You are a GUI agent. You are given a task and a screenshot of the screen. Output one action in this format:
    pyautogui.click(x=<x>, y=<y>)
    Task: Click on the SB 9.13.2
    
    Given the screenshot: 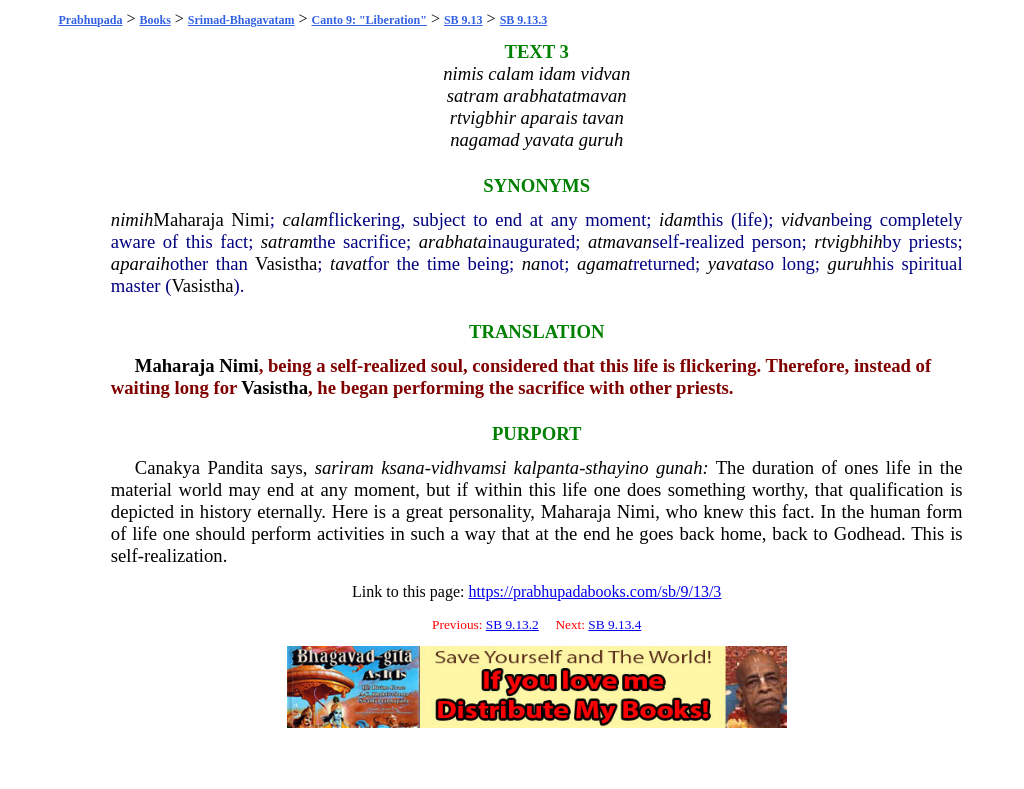 What is the action you would take?
    pyautogui.click(x=512, y=624)
    